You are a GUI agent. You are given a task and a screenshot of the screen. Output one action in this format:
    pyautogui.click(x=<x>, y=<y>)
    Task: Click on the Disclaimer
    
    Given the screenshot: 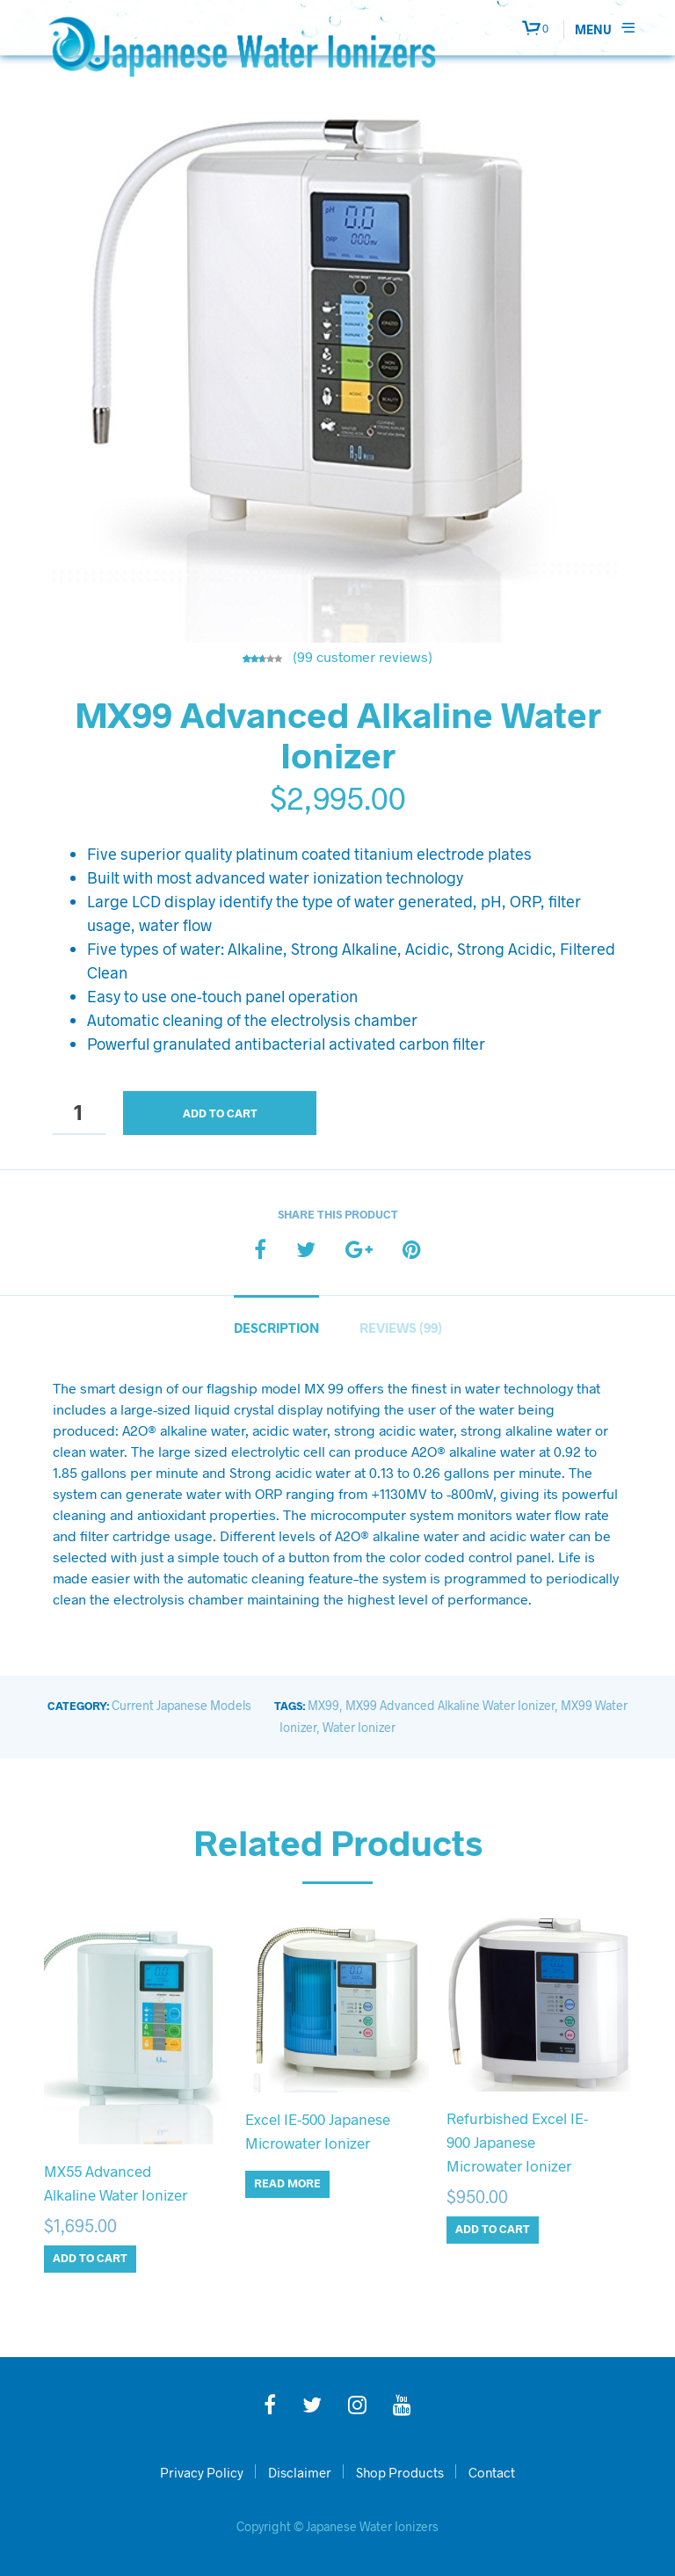 What is the action you would take?
    pyautogui.click(x=299, y=2472)
    